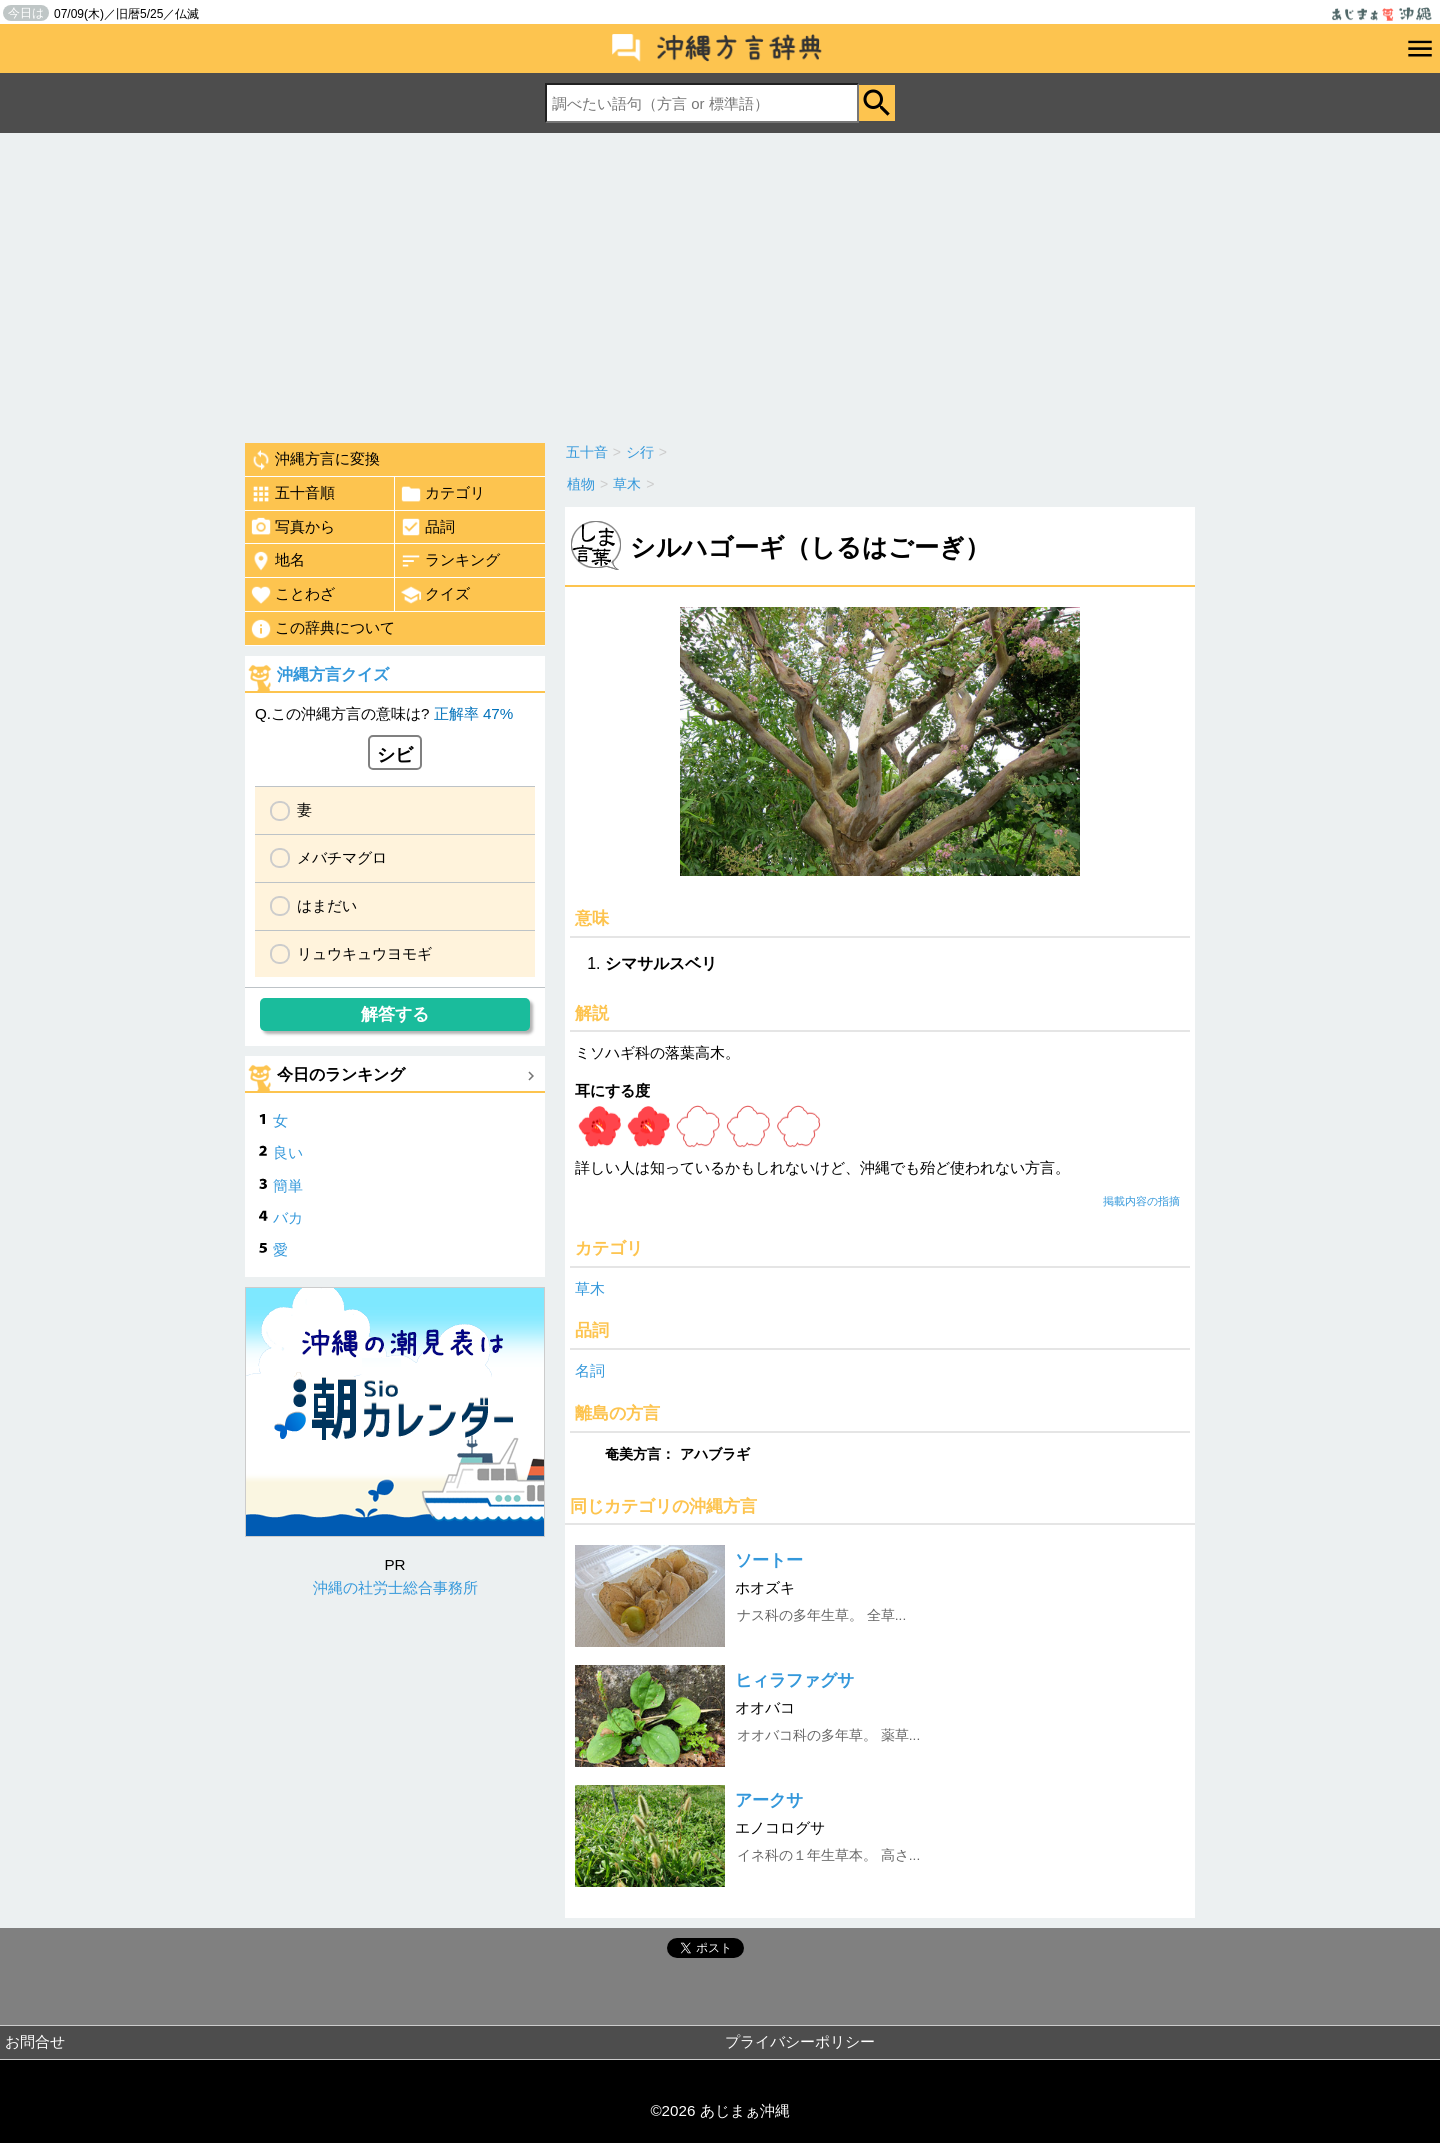 The height and width of the screenshot is (2143, 1440). What do you see at coordinates (292, 494) in the screenshot?
I see `五十音順` at bounding box center [292, 494].